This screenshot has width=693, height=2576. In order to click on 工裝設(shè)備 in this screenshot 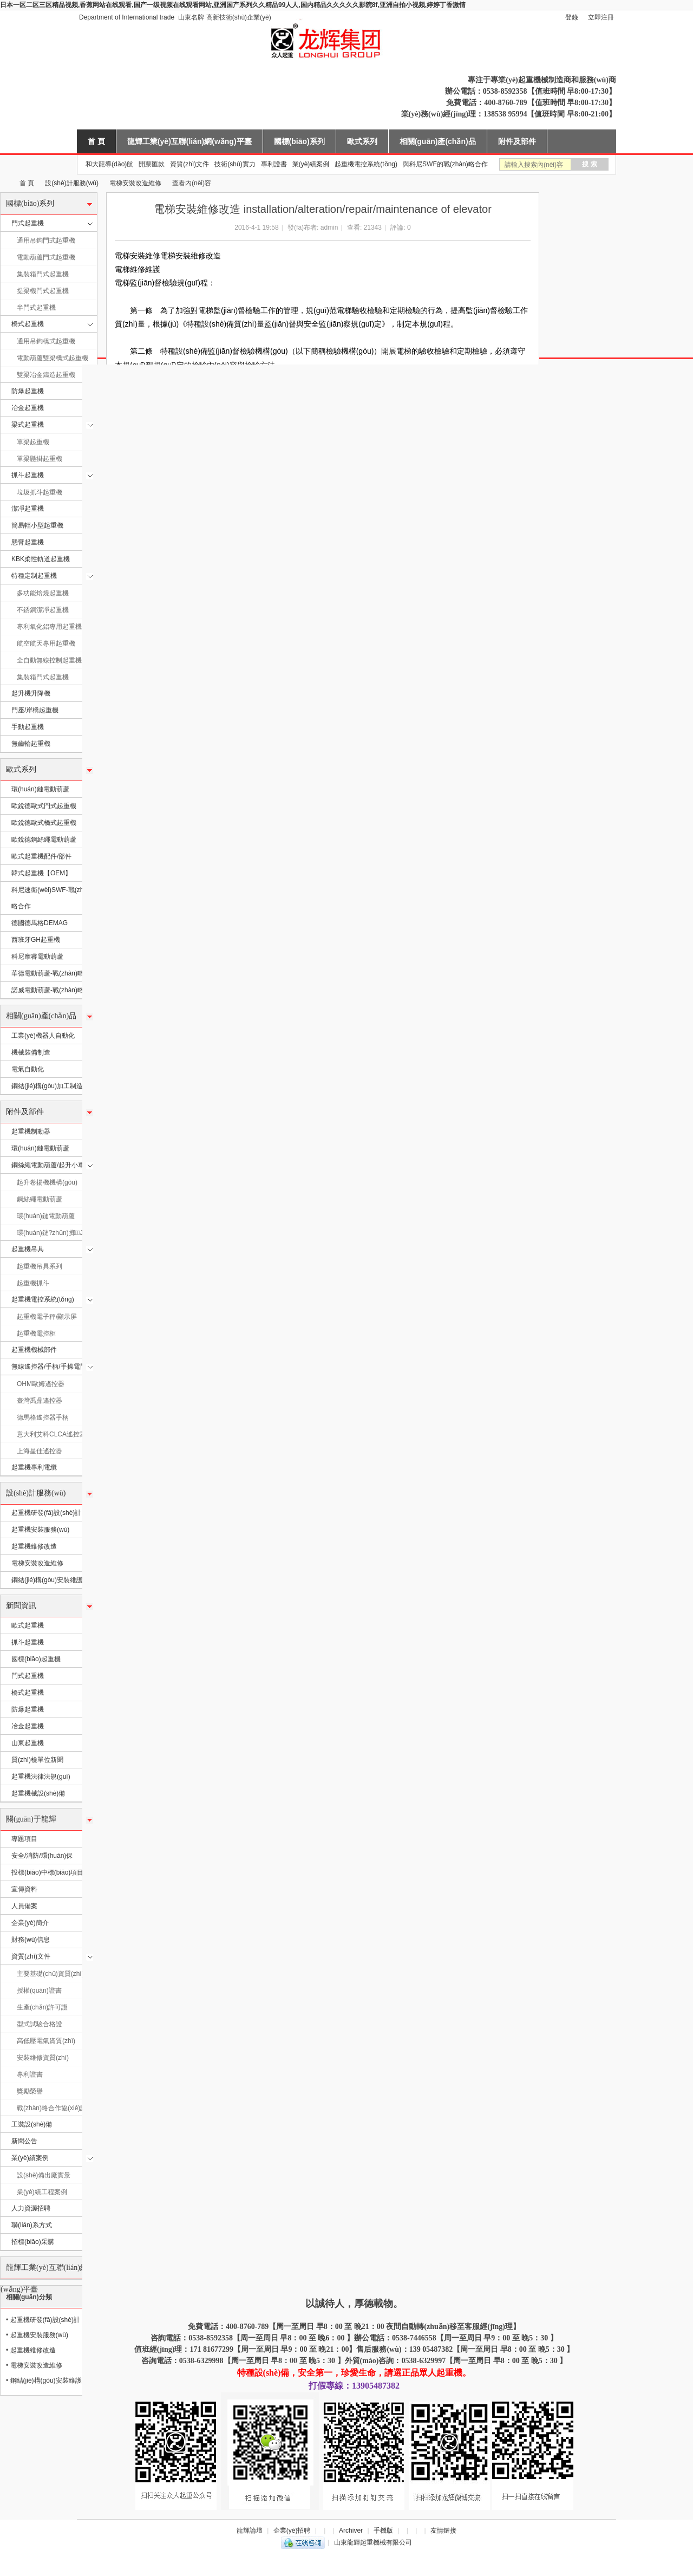, I will do `click(31, 2124)`.